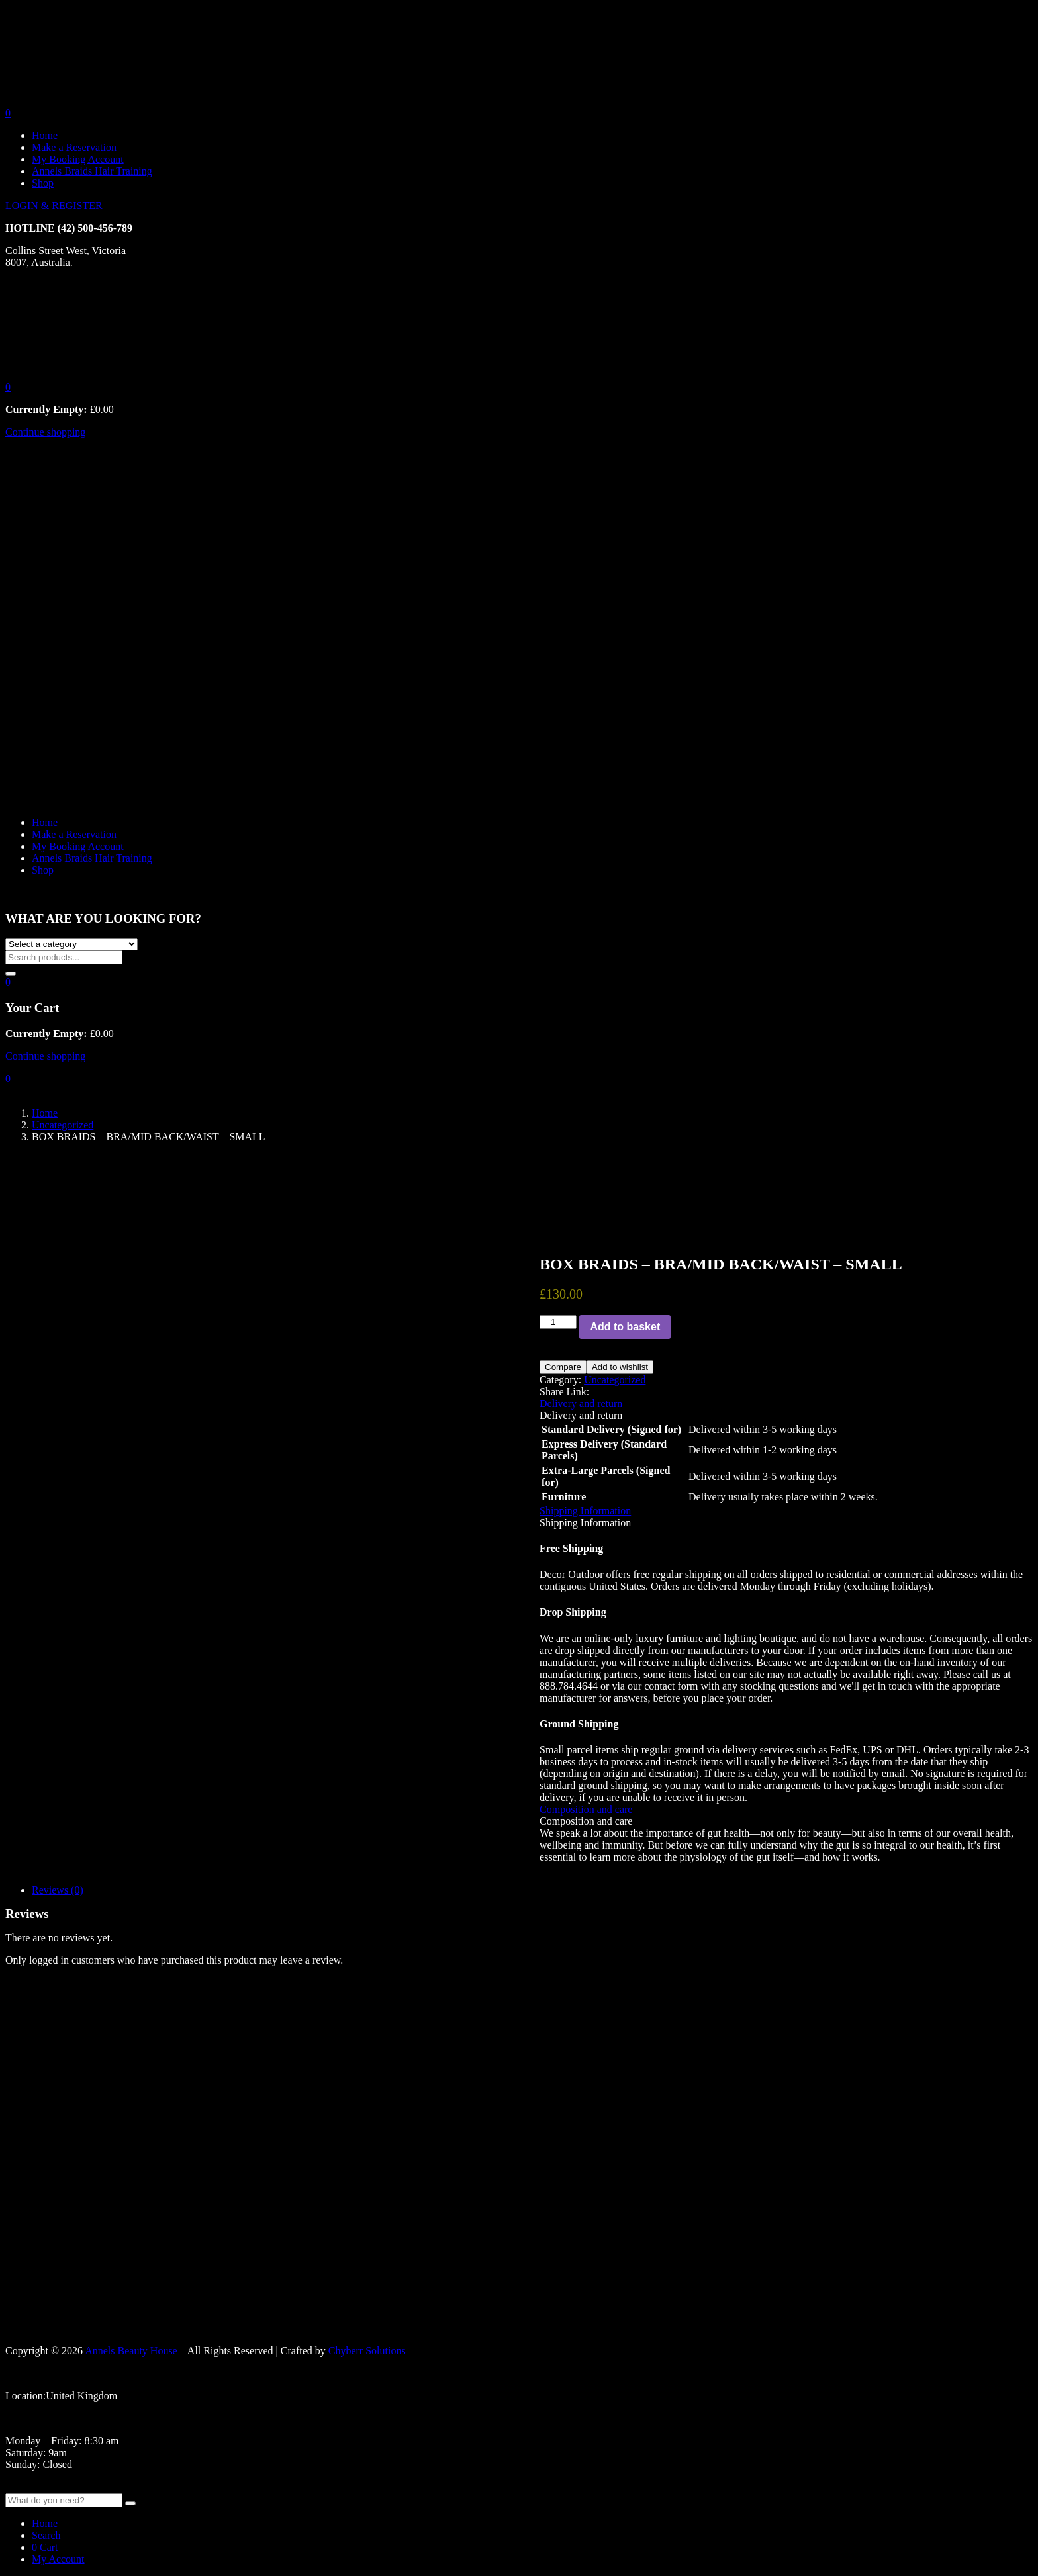  What do you see at coordinates (54, 205) in the screenshot?
I see `LOGIN & REGISTER` at bounding box center [54, 205].